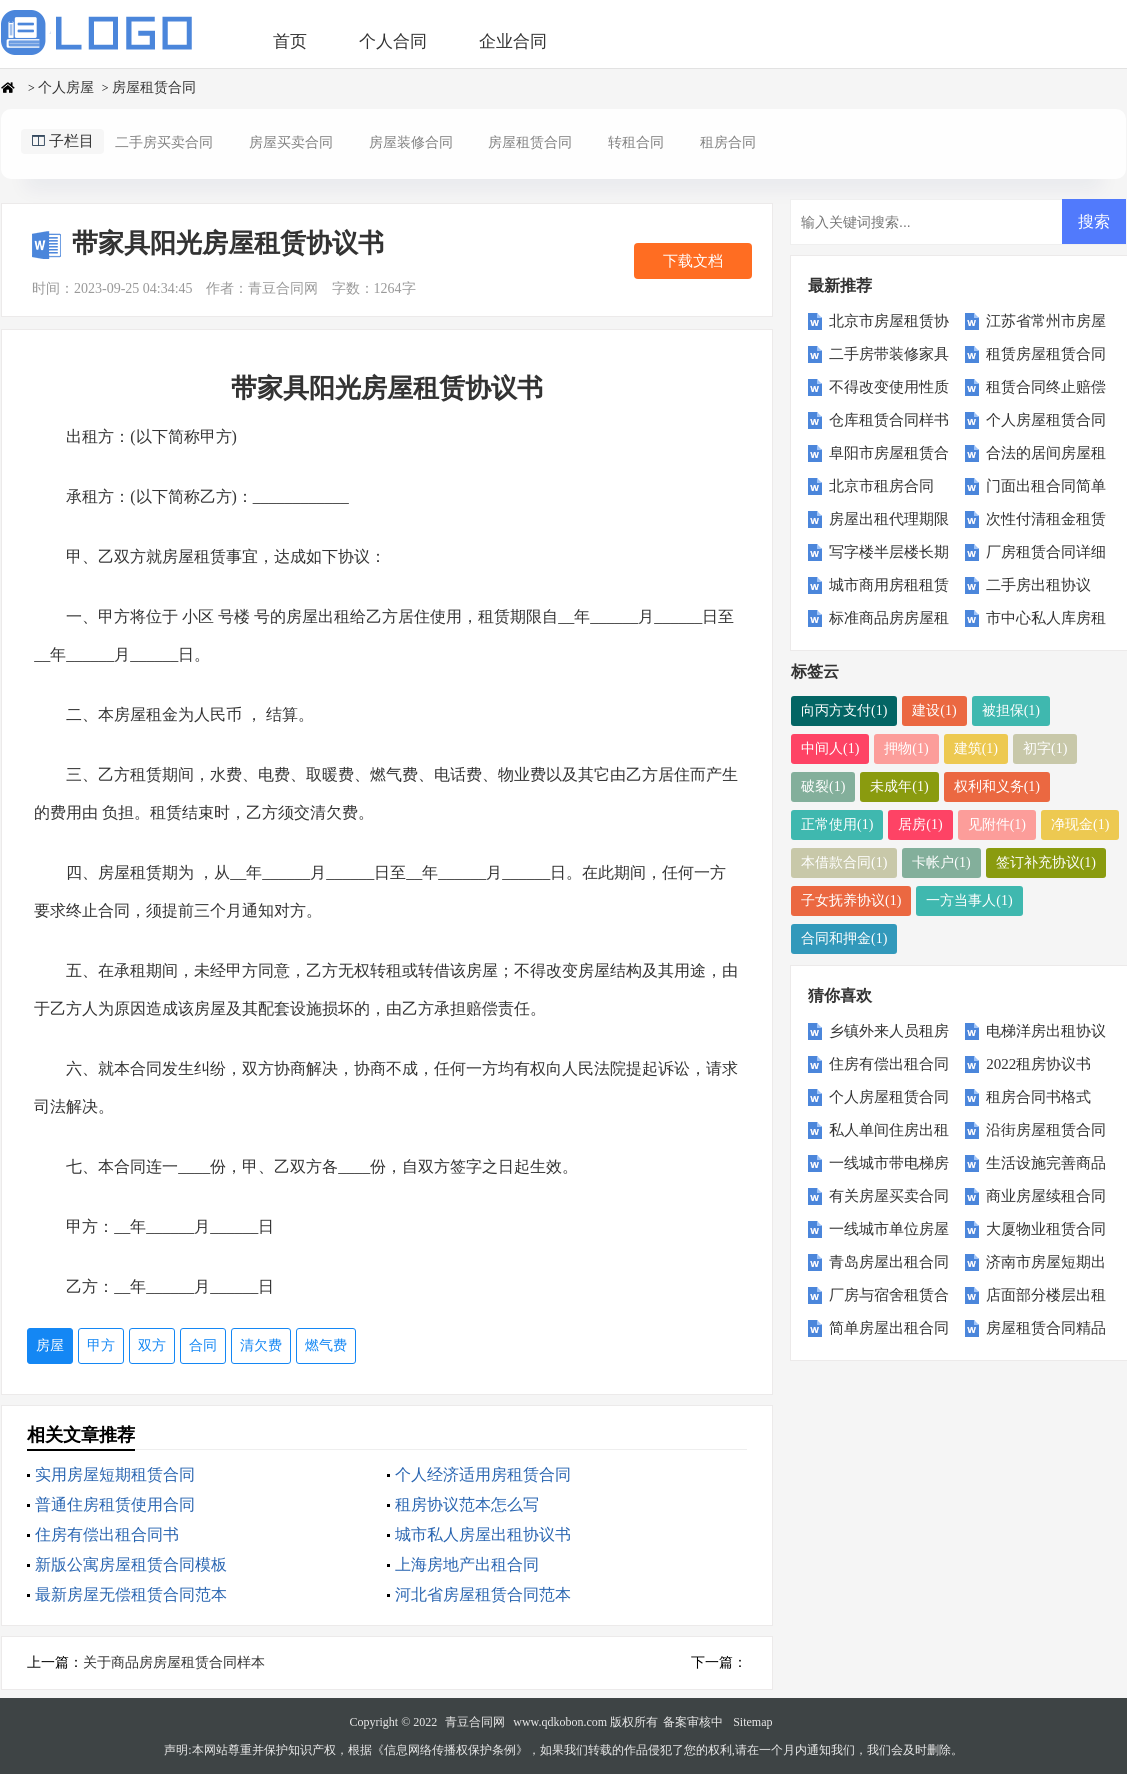 The height and width of the screenshot is (1774, 1127). What do you see at coordinates (693, 1722) in the screenshot?
I see `备案审核中` at bounding box center [693, 1722].